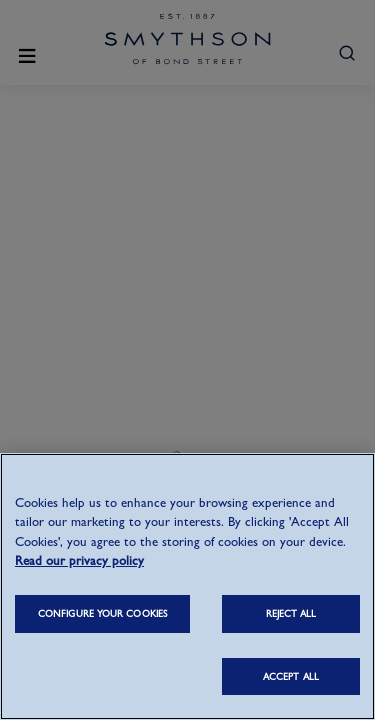 The width and height of the screenshot is (375, 720). Describe the element at coordinates (79, 560) in the screenshot. I see `Read our privacy policy [More information about your privacy, opens in a new tab]` at that location.